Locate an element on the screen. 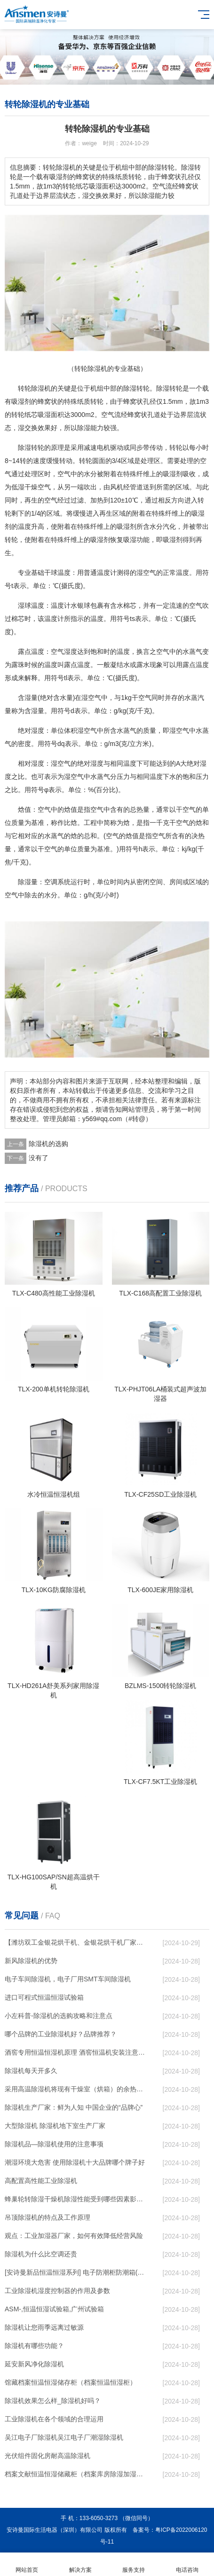  [安诗曼新品恒温恒湿系列] 电子防潮柜防潮箱(ASM168D) is located at coordinates (76, 2272).